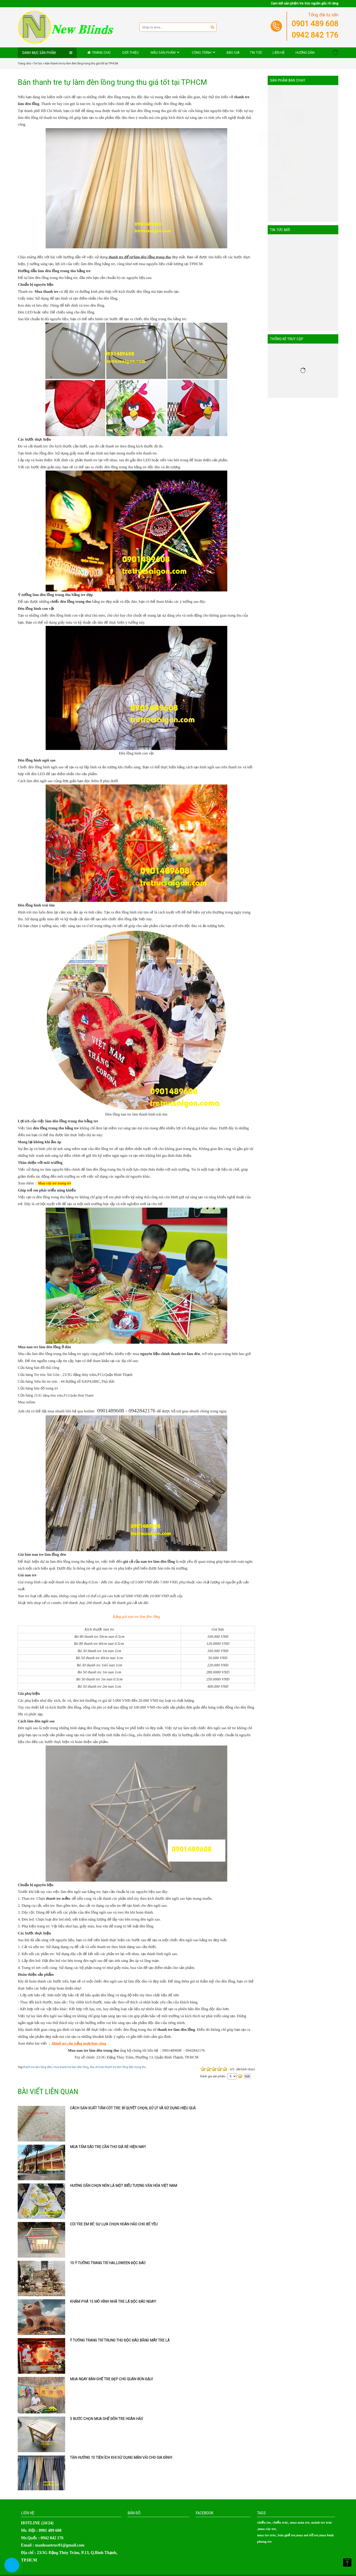 This screenshot has width=356, height=2576. I want to click on Mua ngay bàn ghế tre đẹp cho quán bún đậu!, so click(111, 2379).